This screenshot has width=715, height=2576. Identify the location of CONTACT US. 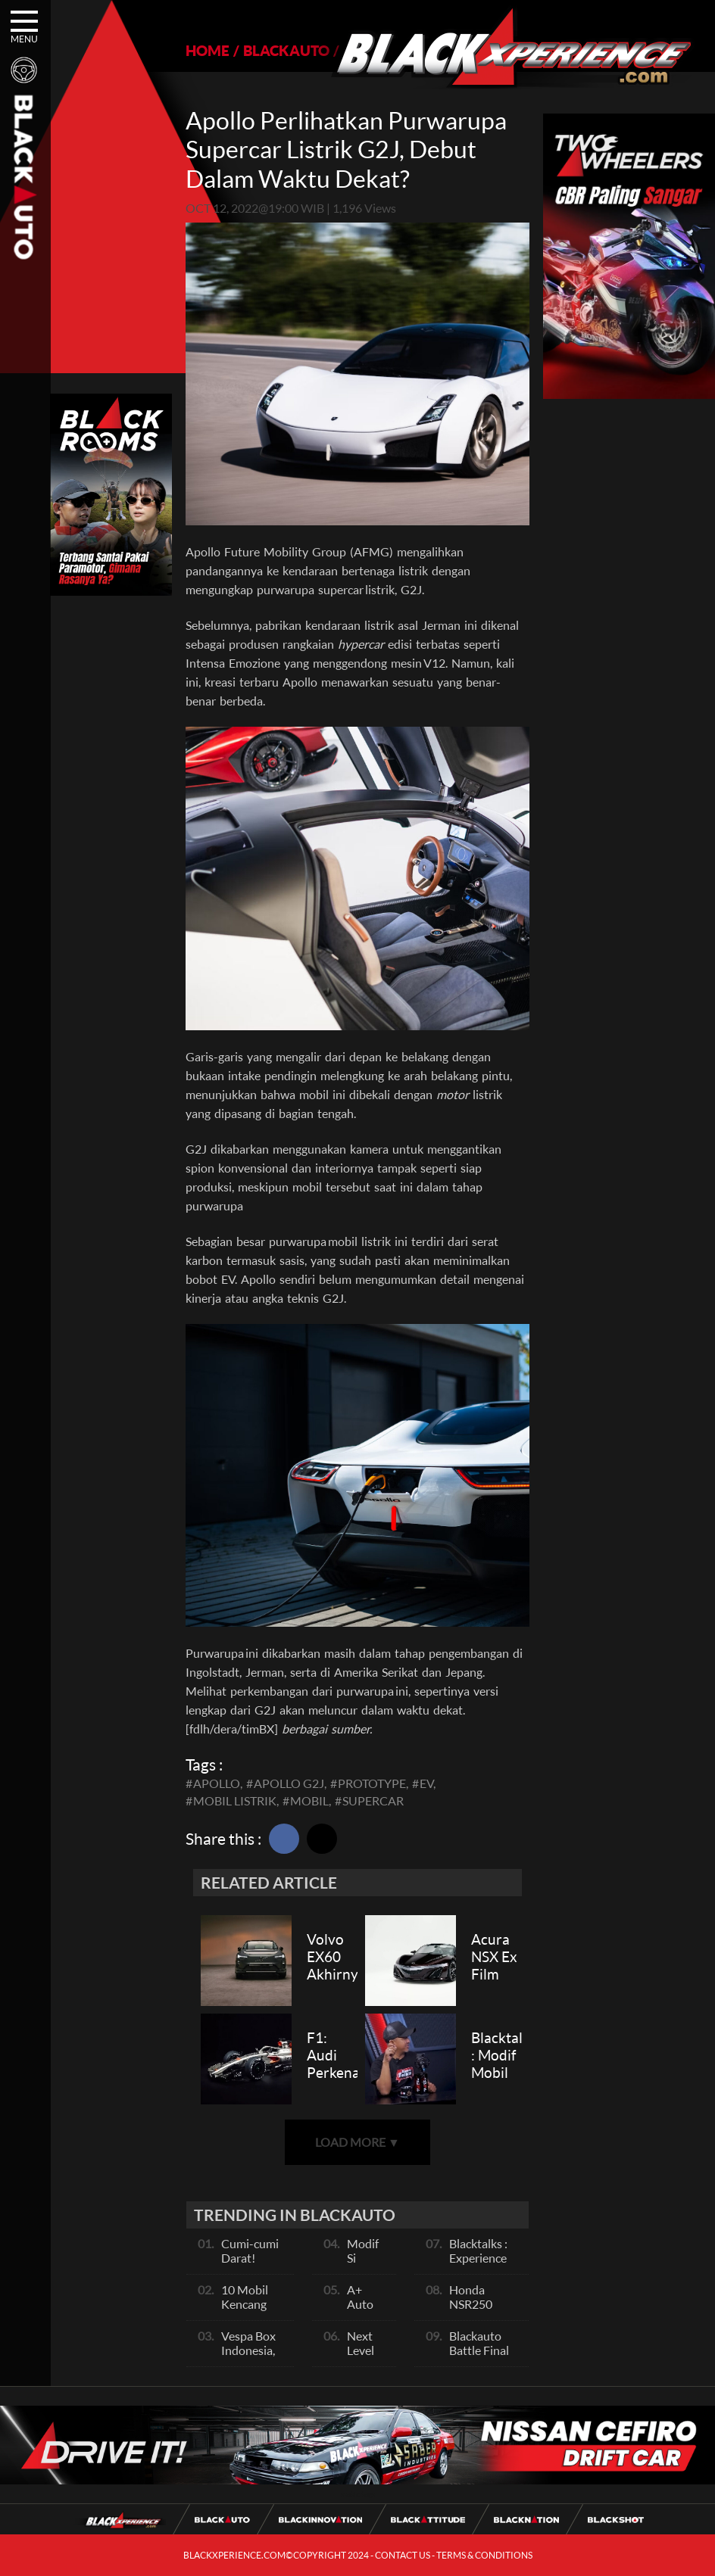
(402, 2555).